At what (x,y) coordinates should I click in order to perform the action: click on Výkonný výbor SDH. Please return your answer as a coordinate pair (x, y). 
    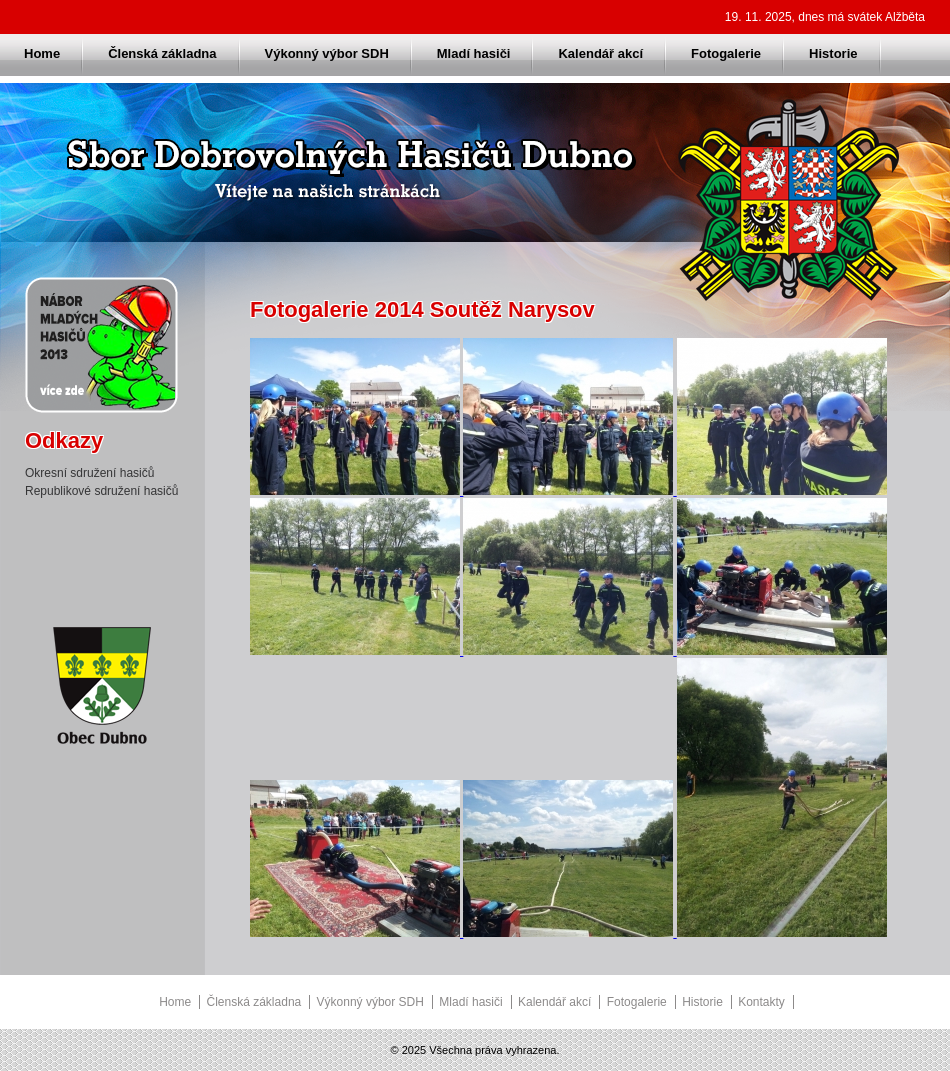
    Looking at the image, I should click on (327, 53).